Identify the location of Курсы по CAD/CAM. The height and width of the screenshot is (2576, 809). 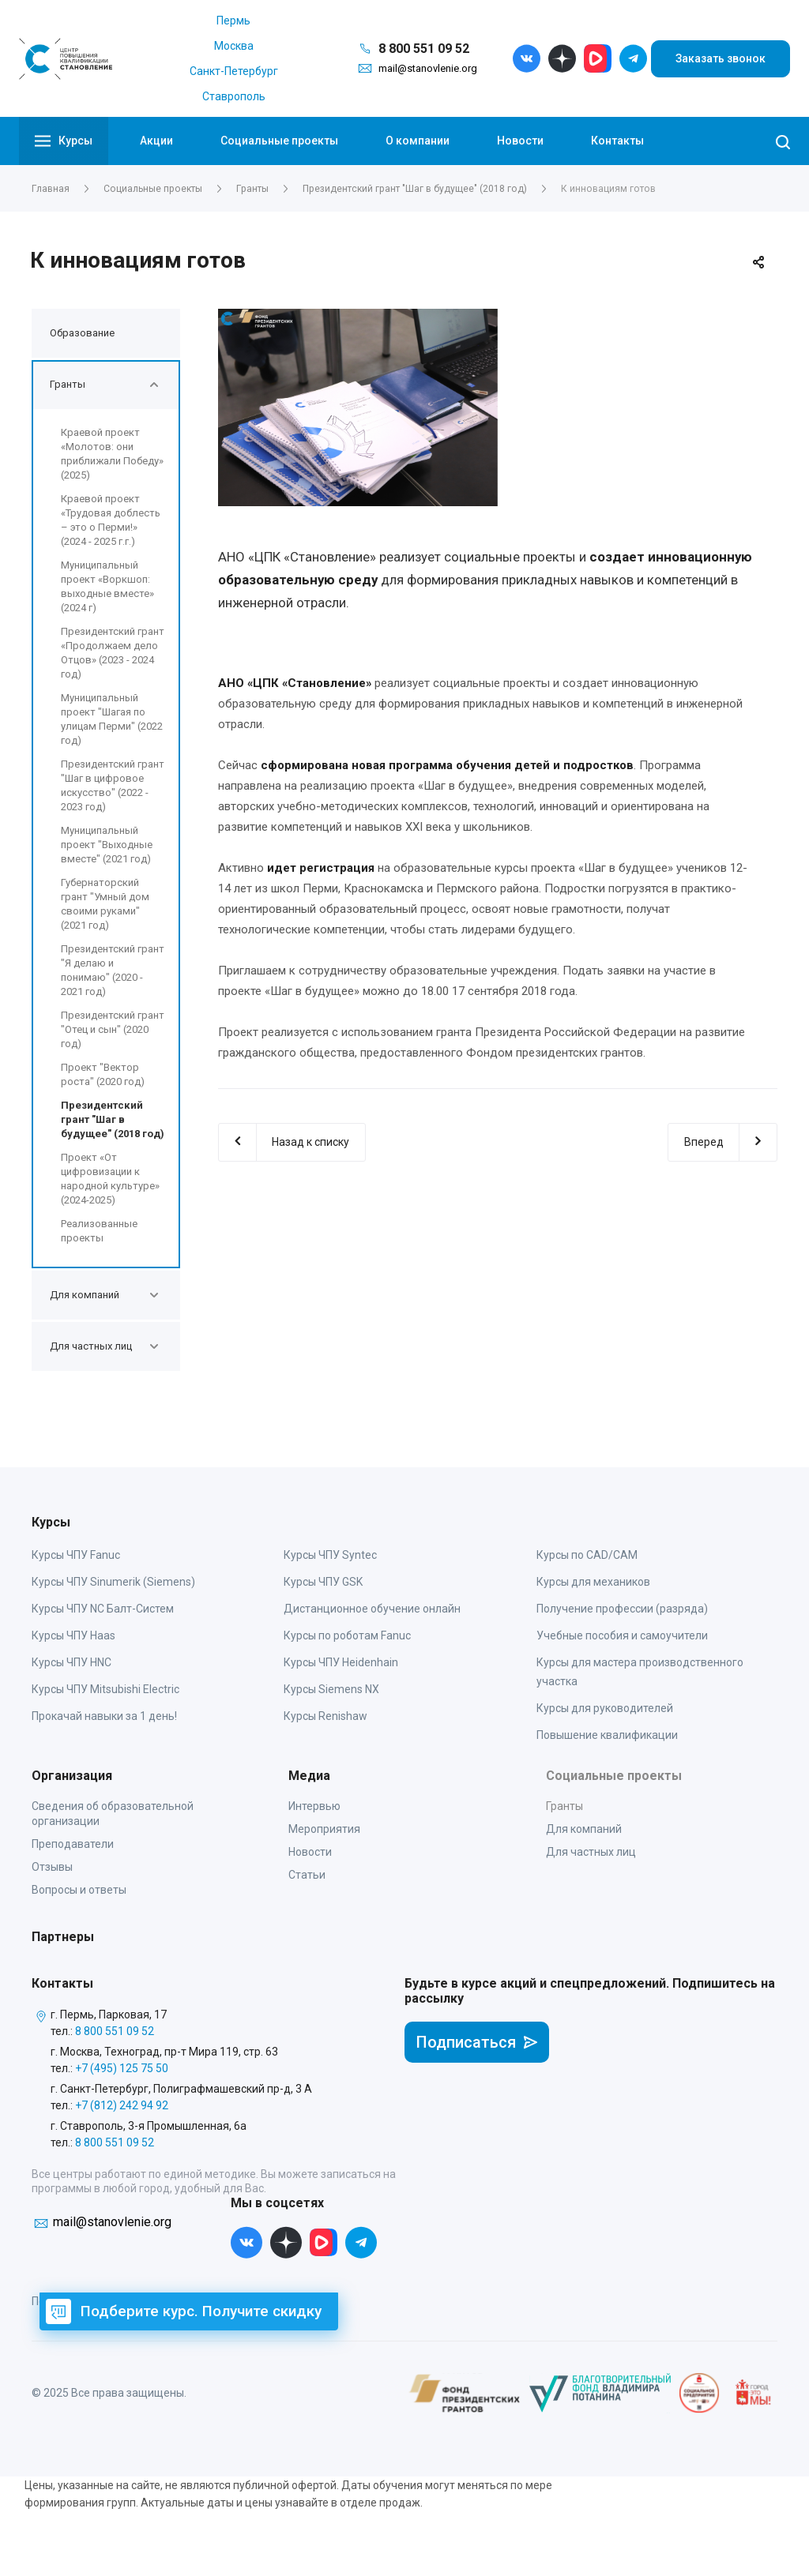
(587, 1555).